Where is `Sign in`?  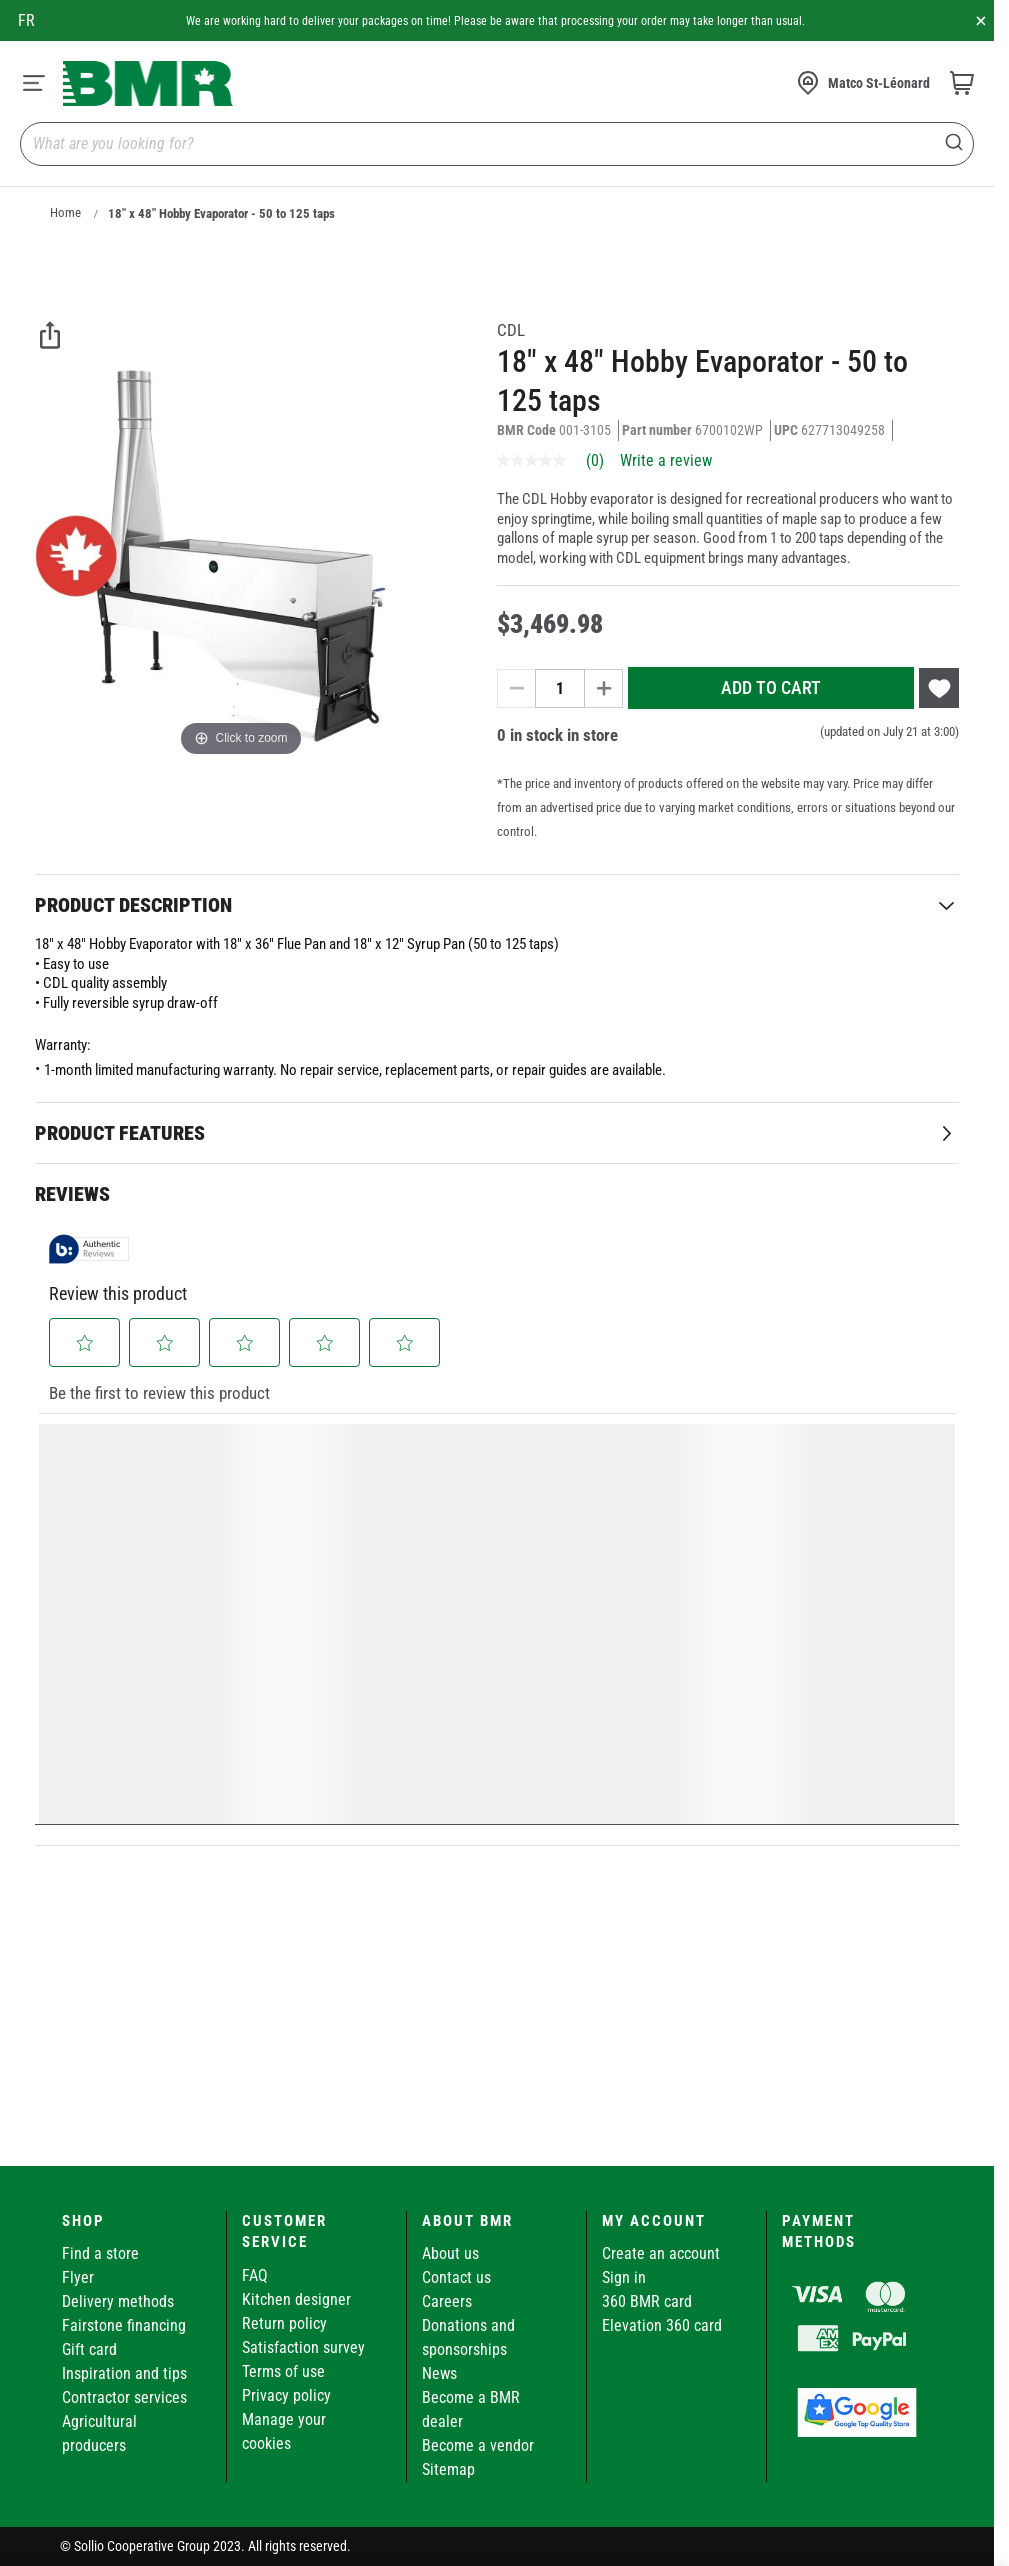
Sign in is located at coordinates (624, 2277).